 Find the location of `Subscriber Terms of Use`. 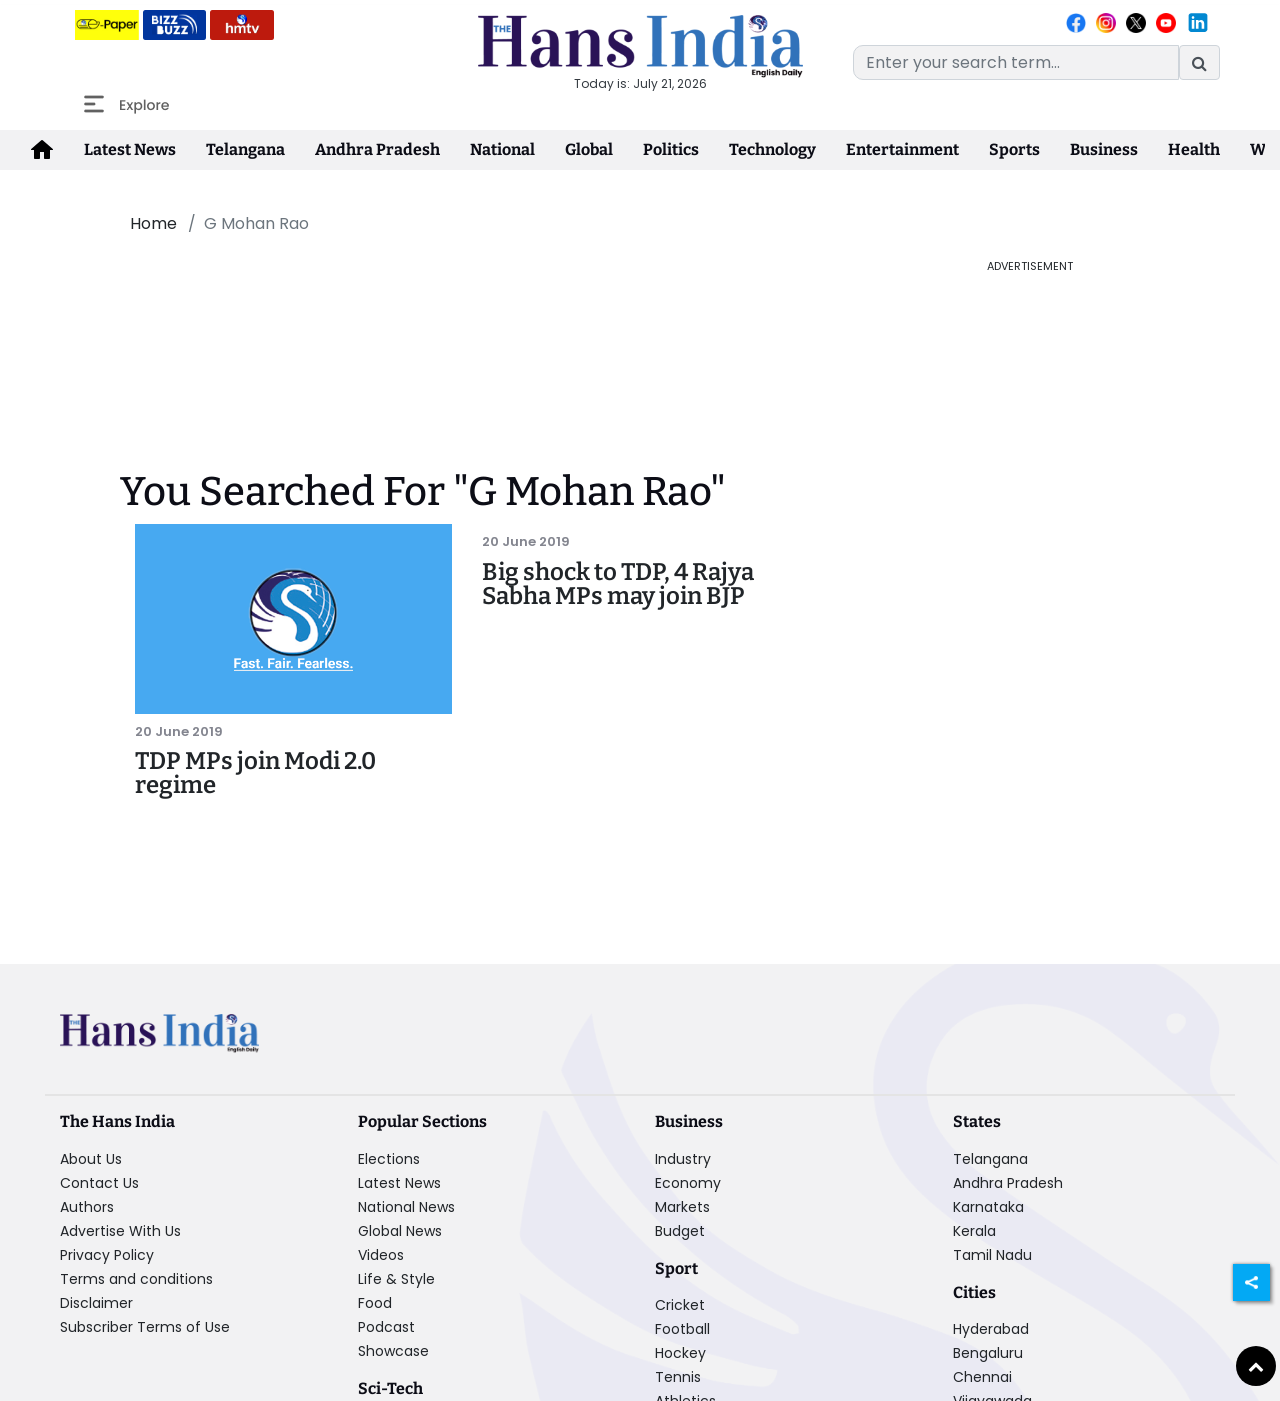

Subscriber Terms of Use is located at coordinates (145, 1327).